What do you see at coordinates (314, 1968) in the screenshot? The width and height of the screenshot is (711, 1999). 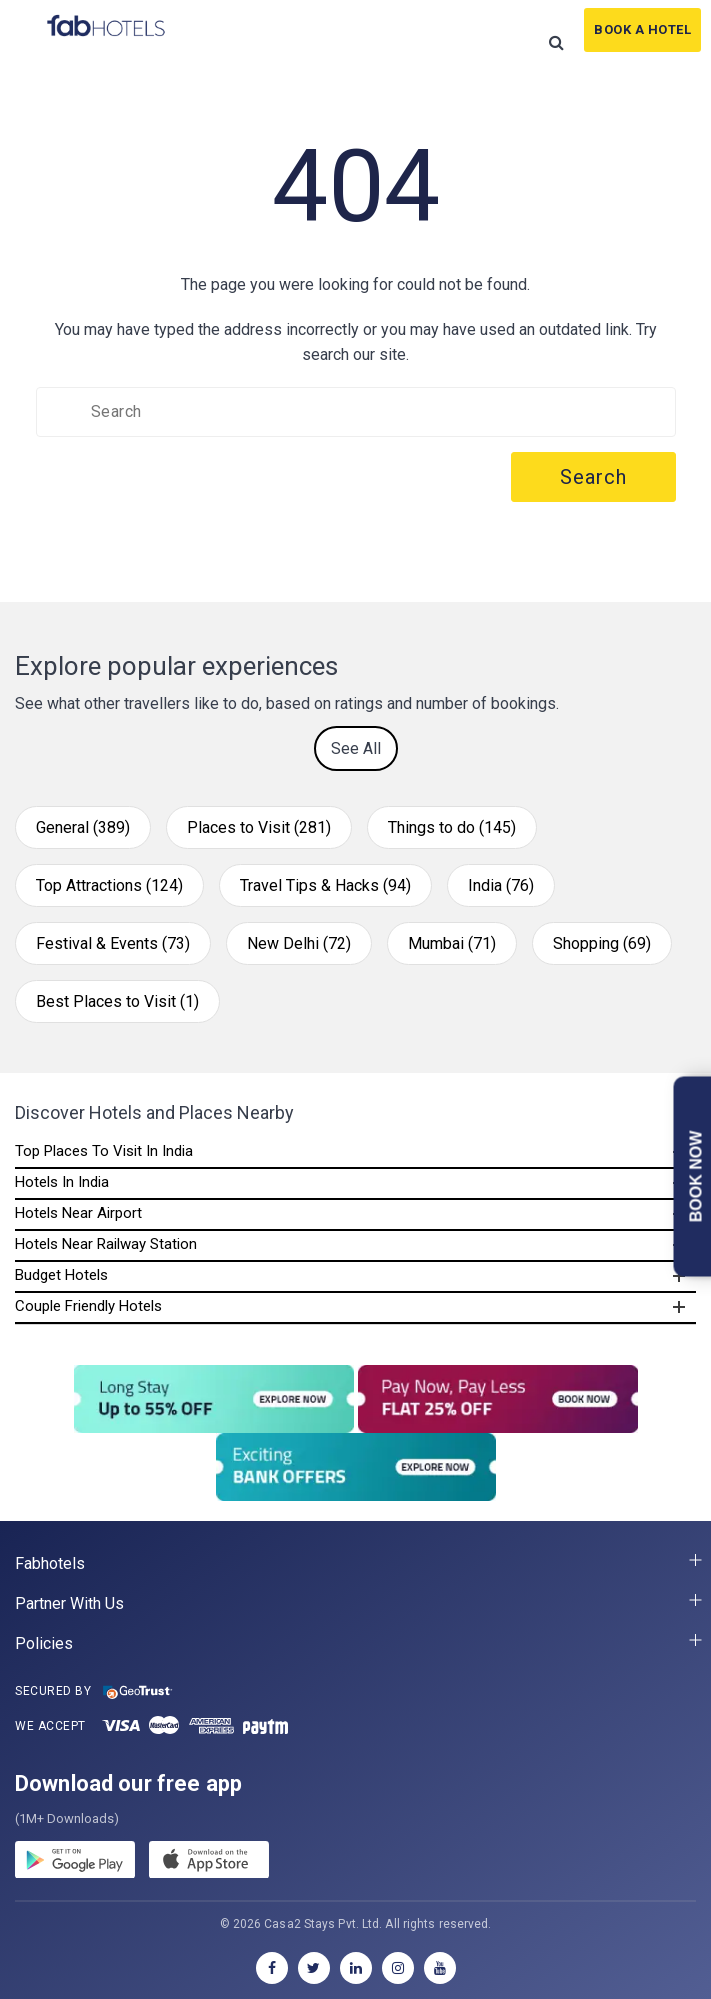 I see `[twitter]` at bounding box center [314, 1968].